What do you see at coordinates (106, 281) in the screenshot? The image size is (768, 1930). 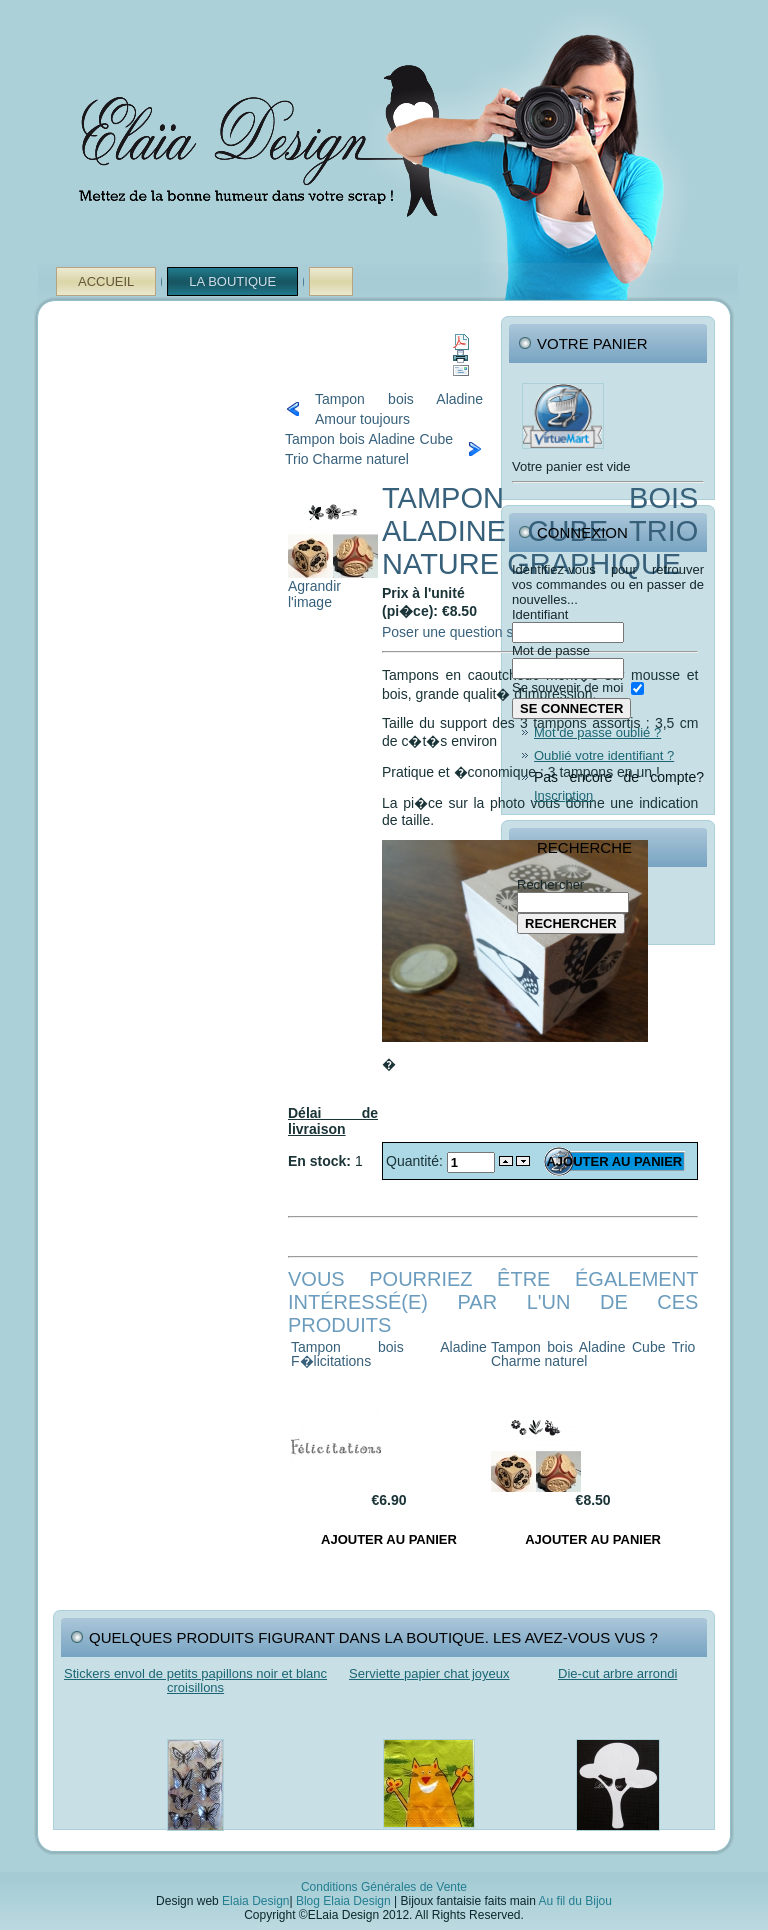 I see `Accueil` at bounding box center [106, 281].